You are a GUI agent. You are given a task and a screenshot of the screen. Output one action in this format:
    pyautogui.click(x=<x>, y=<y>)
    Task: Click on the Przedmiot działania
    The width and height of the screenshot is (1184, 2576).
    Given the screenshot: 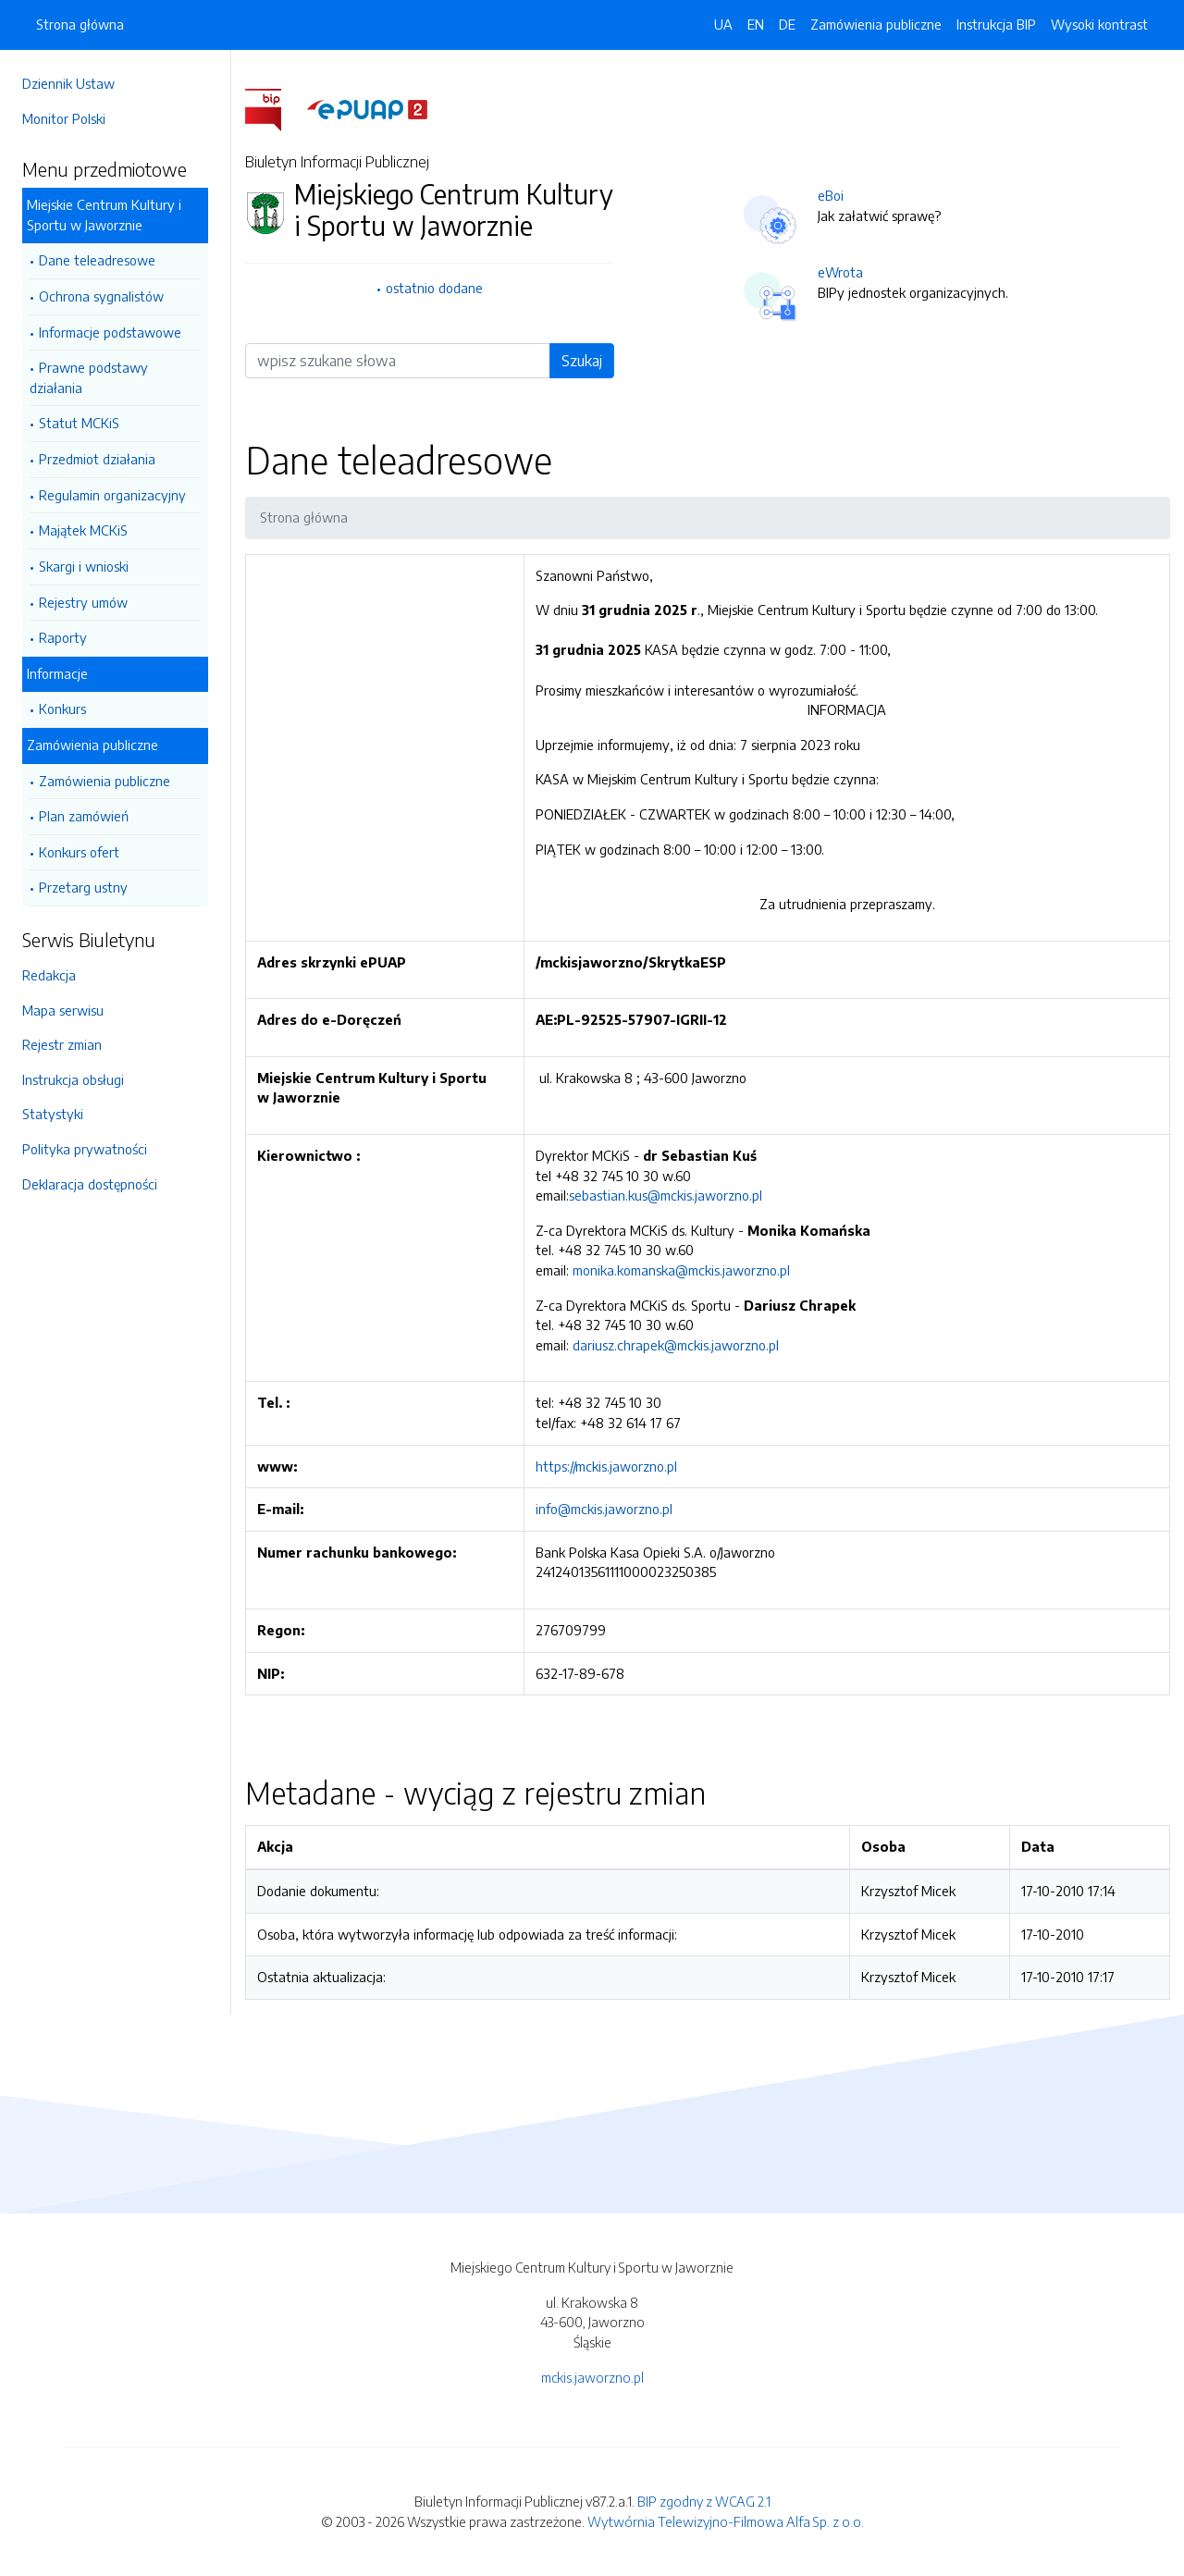 What is the action you would take?
    pyautogui.click(x=97, y=458)
    